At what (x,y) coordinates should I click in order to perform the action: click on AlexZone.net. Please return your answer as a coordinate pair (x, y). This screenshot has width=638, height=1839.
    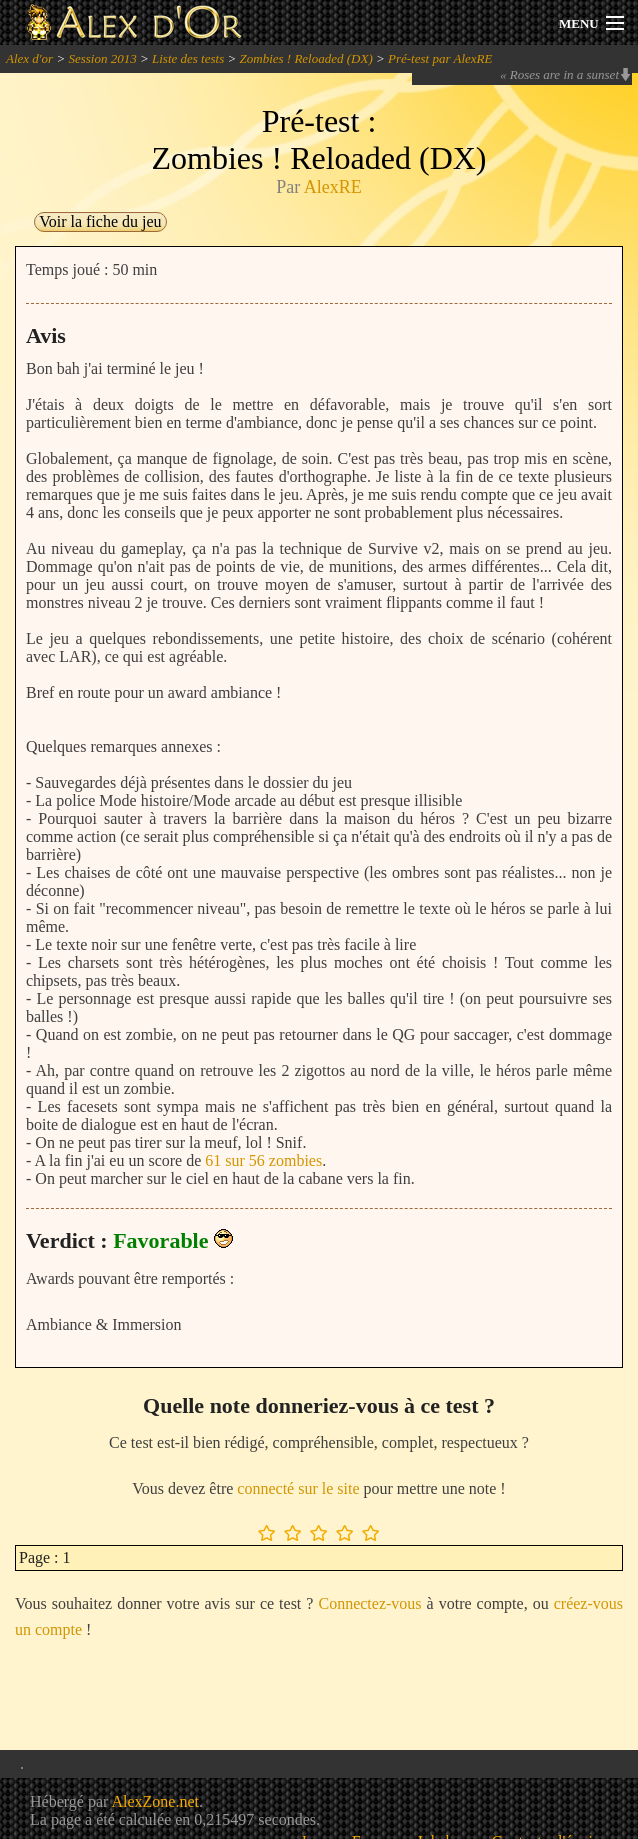
    Looking at the image, I should click on (155, 1801).